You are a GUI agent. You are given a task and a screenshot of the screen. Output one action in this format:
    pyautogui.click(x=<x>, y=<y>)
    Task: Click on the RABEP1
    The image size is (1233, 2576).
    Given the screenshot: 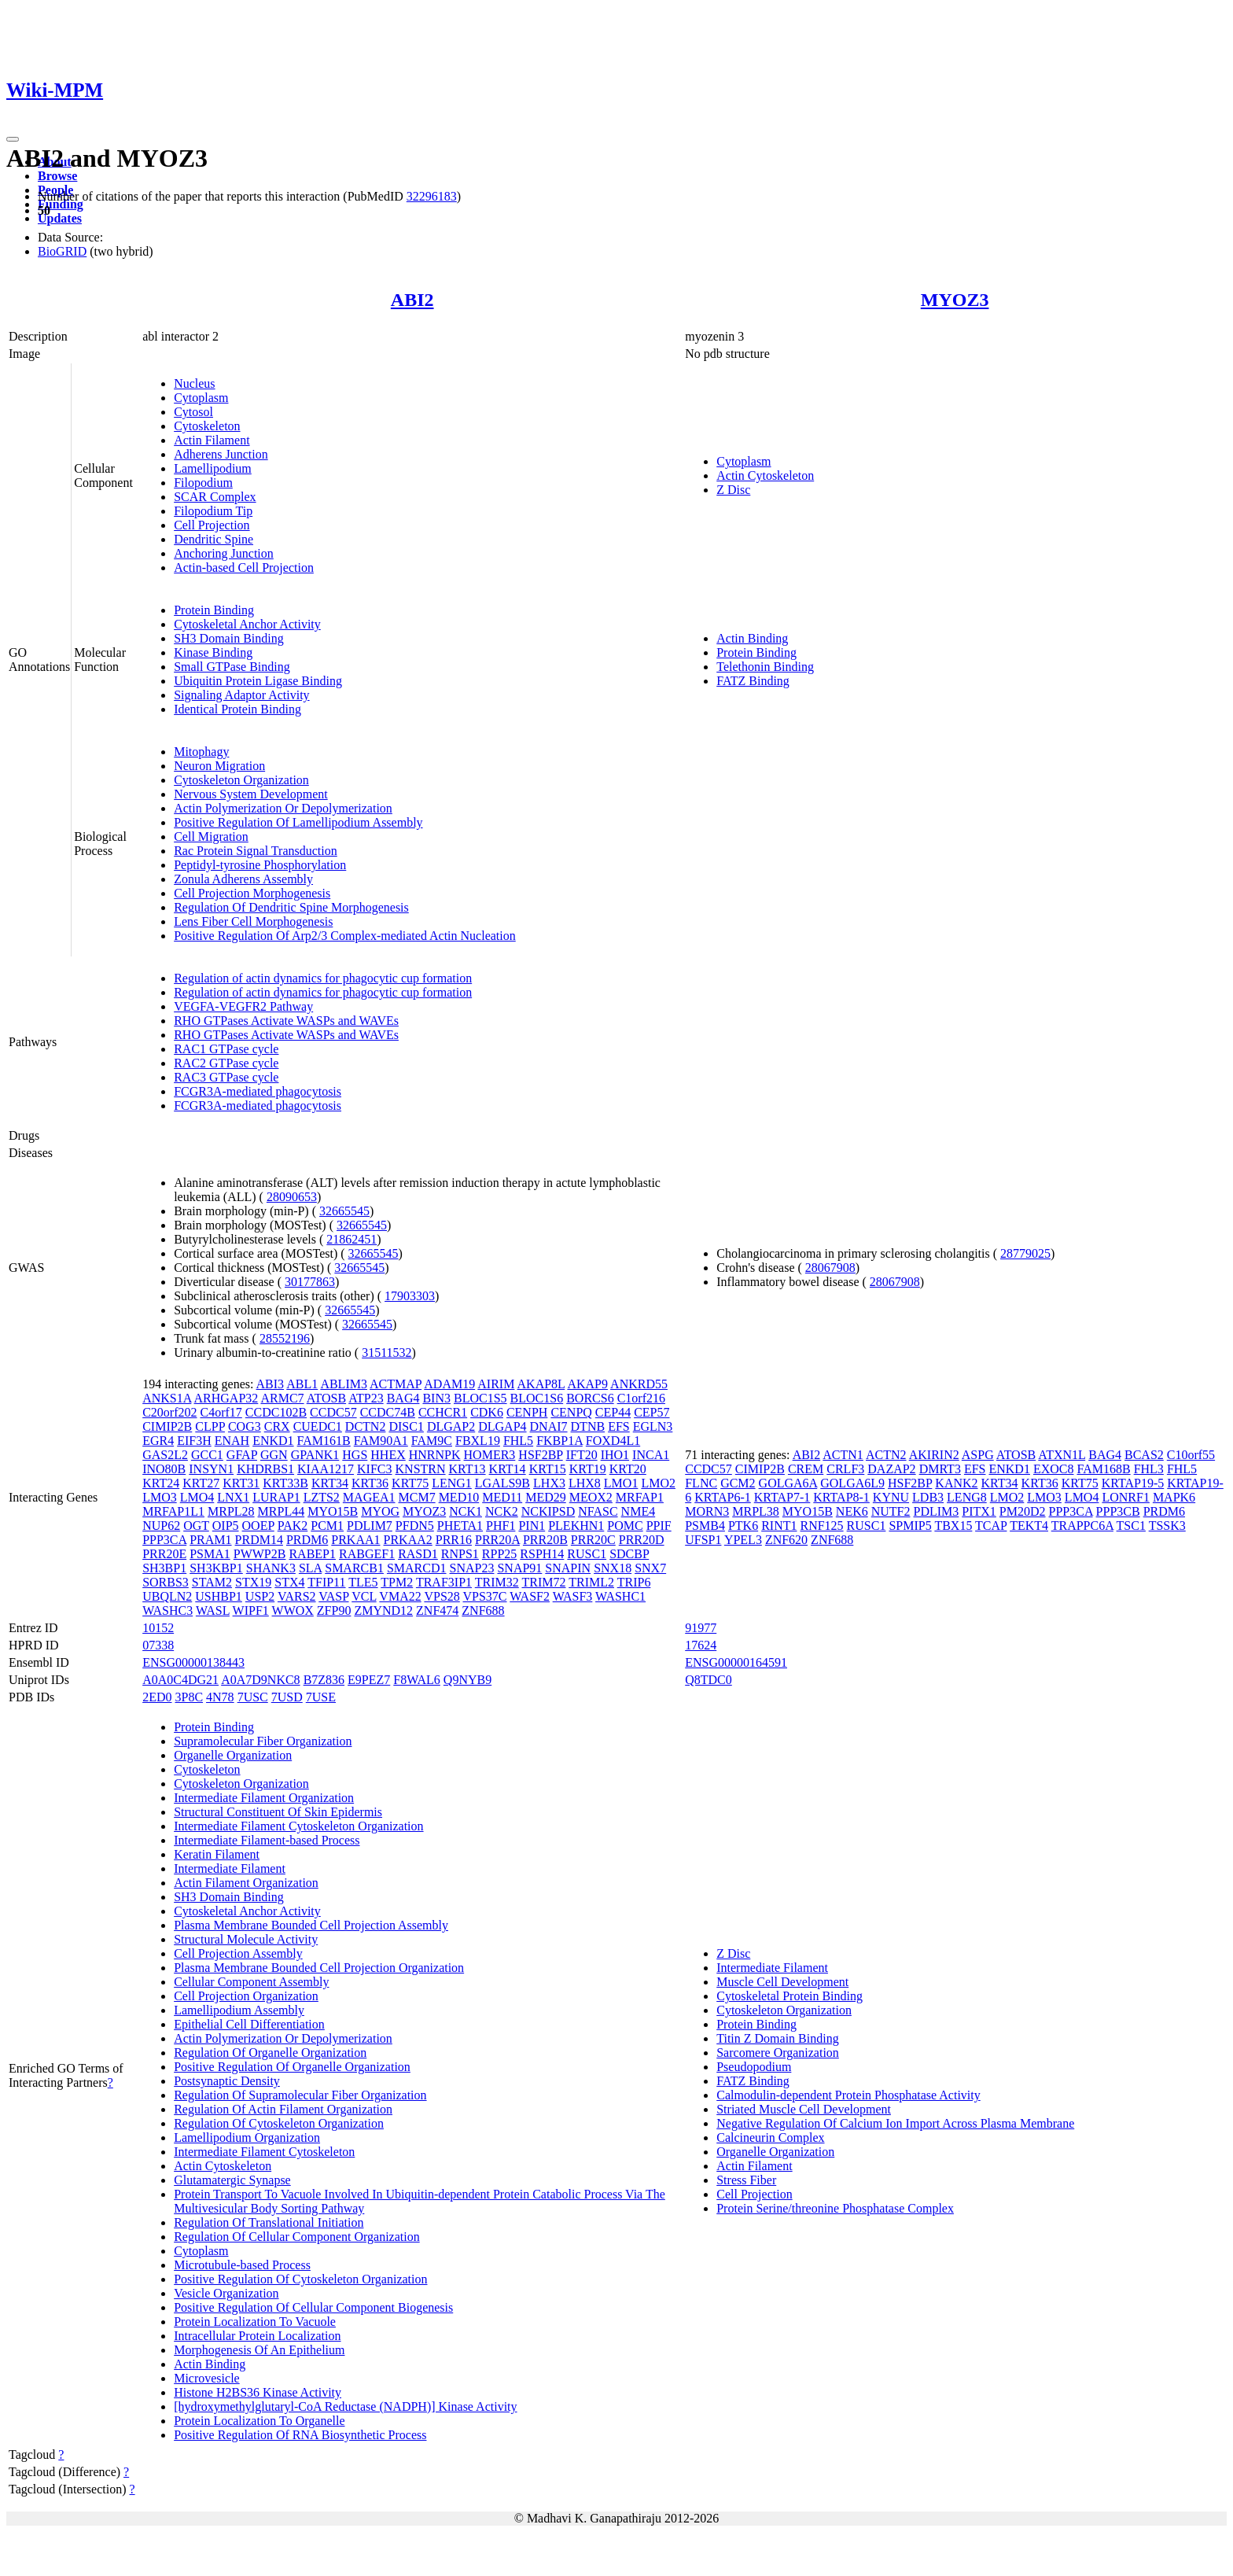 What is the action you would take?
    pyautogui.click(x=312, y=1554)
    